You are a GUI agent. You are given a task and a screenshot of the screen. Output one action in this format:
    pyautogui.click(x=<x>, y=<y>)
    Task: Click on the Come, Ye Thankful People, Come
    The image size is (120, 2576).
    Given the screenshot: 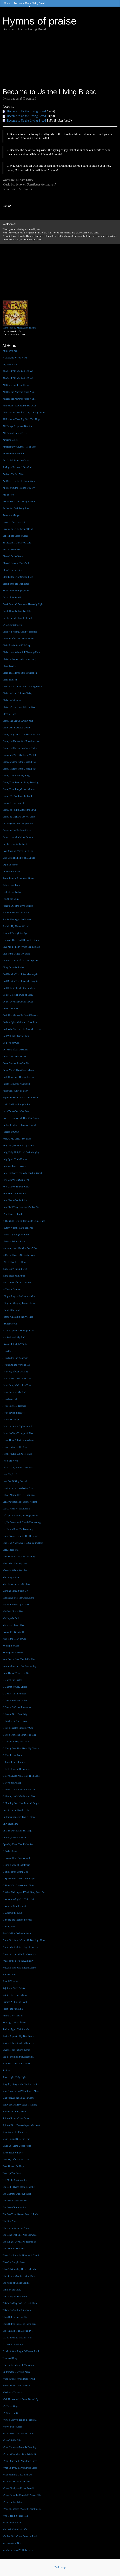 What is the action you would take?
    pyautogui.click(x=19, y=816)
    